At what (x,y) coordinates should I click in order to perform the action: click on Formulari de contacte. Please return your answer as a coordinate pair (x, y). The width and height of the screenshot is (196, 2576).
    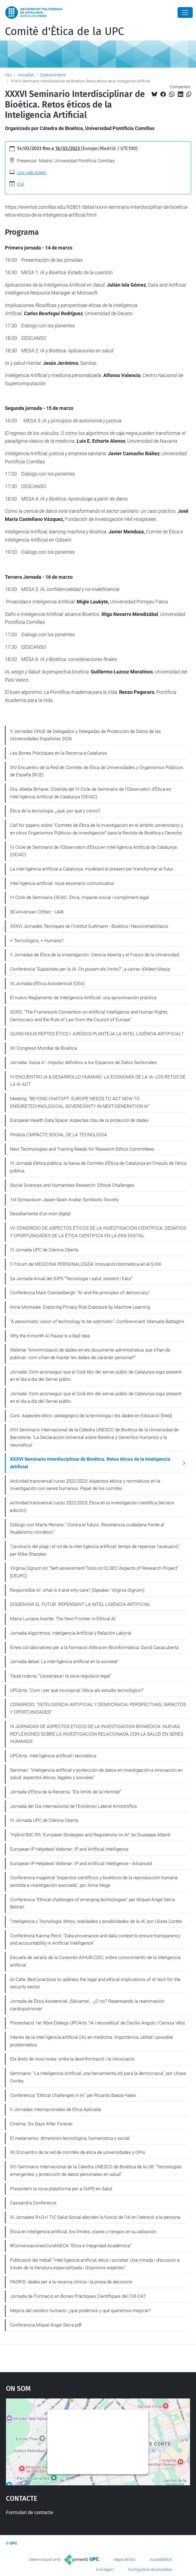
    Looking at the image, I should click on (29, 2512).